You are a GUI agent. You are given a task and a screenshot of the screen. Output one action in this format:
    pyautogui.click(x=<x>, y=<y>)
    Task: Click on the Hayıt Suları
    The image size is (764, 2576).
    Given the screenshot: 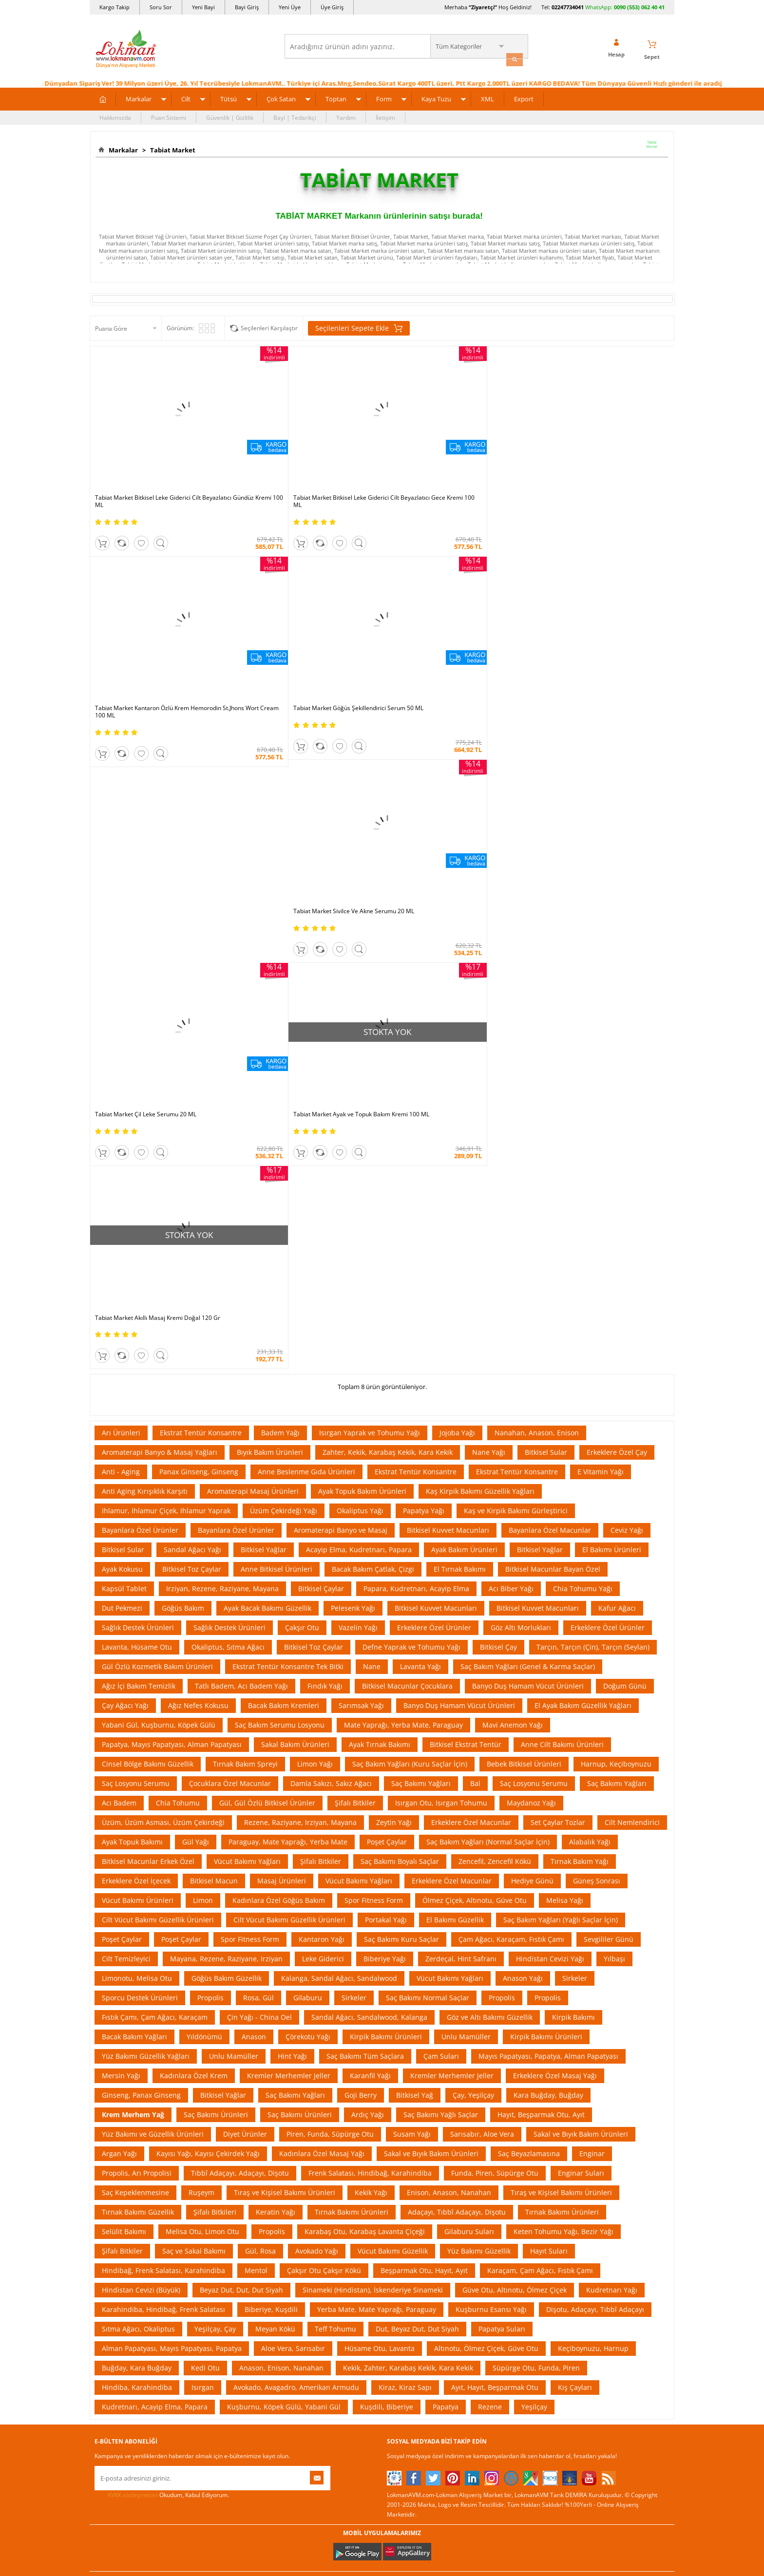 What is the action you would take?
    pyautogui.click(x=549, y=1730)
    